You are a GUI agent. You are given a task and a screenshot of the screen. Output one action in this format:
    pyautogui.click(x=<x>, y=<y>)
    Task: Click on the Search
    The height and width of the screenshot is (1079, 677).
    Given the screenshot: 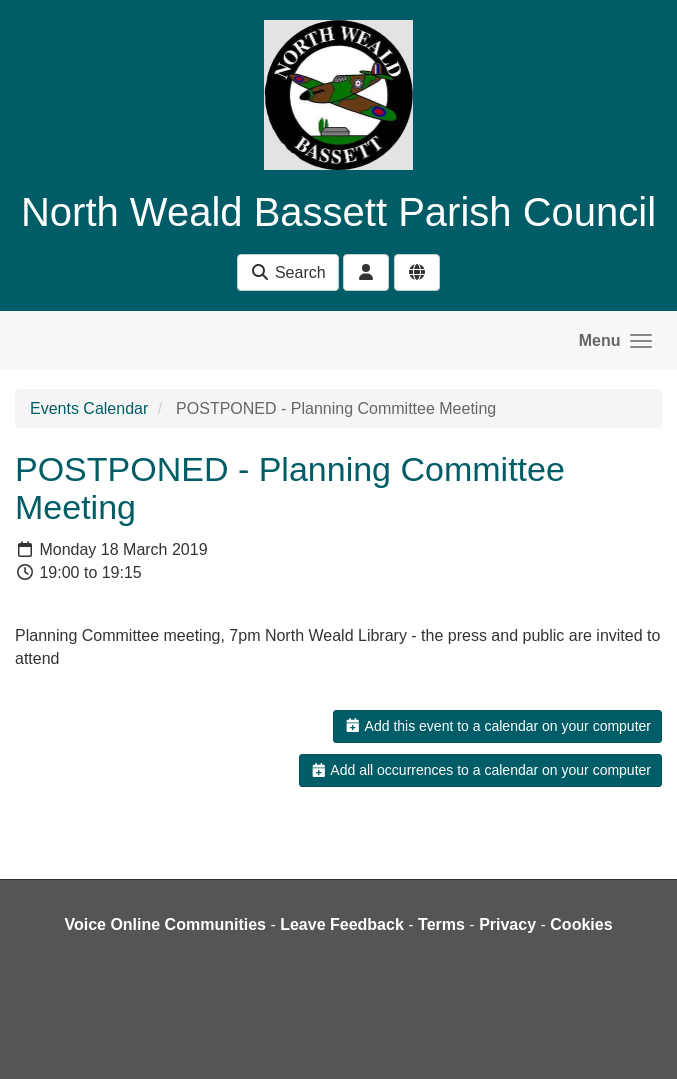 What is the action you would take?
    pyautogui.click(x=287, y=272)
    